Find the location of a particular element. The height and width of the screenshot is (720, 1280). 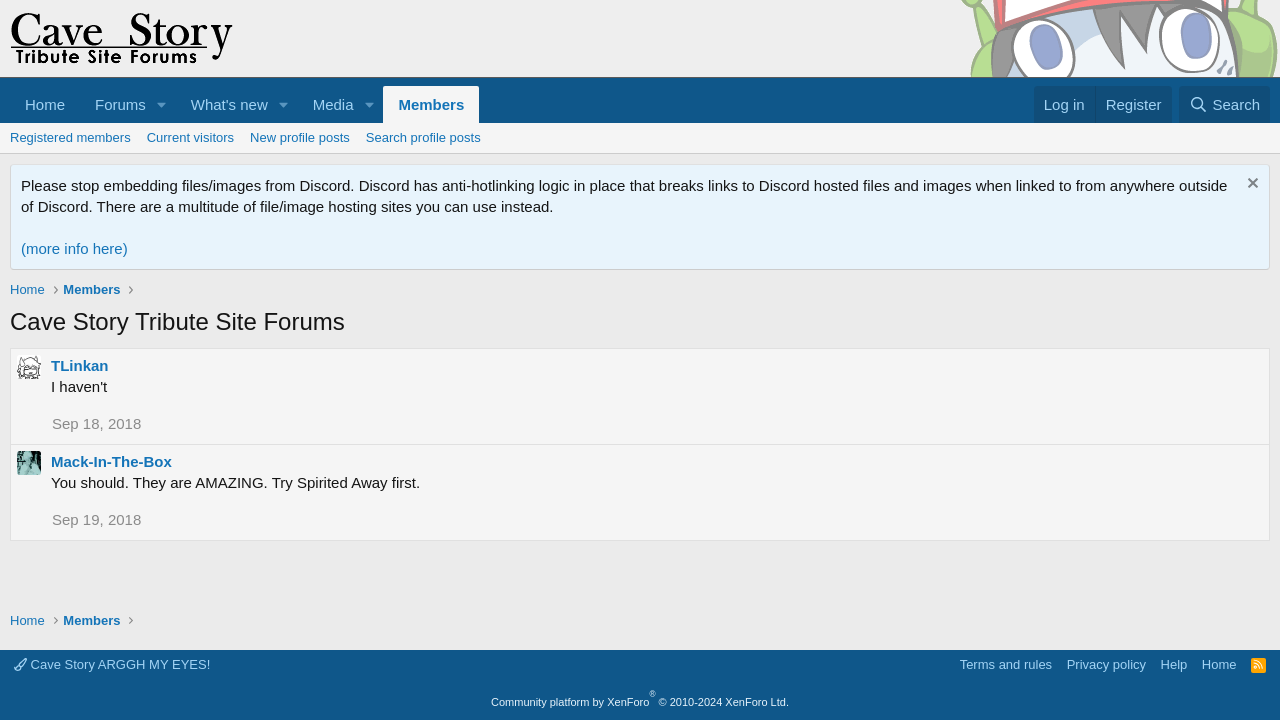

Home is located at coordinates (45, 104).